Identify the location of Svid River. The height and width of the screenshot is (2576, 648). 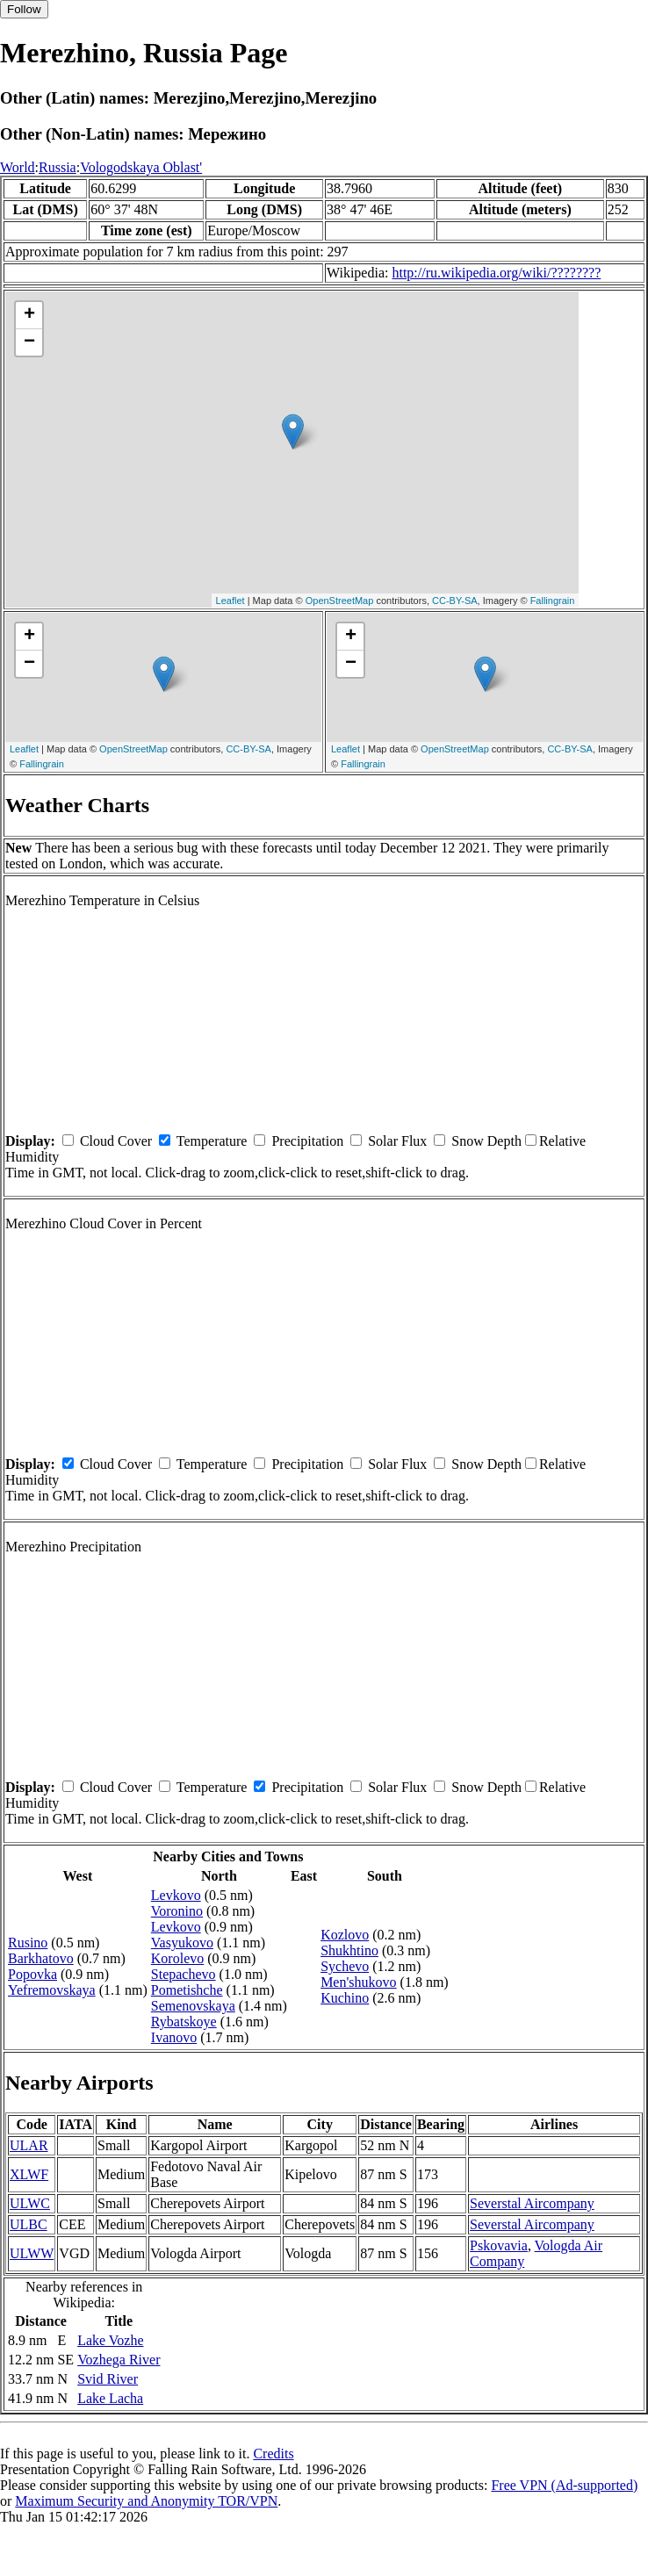
(107, 2378).